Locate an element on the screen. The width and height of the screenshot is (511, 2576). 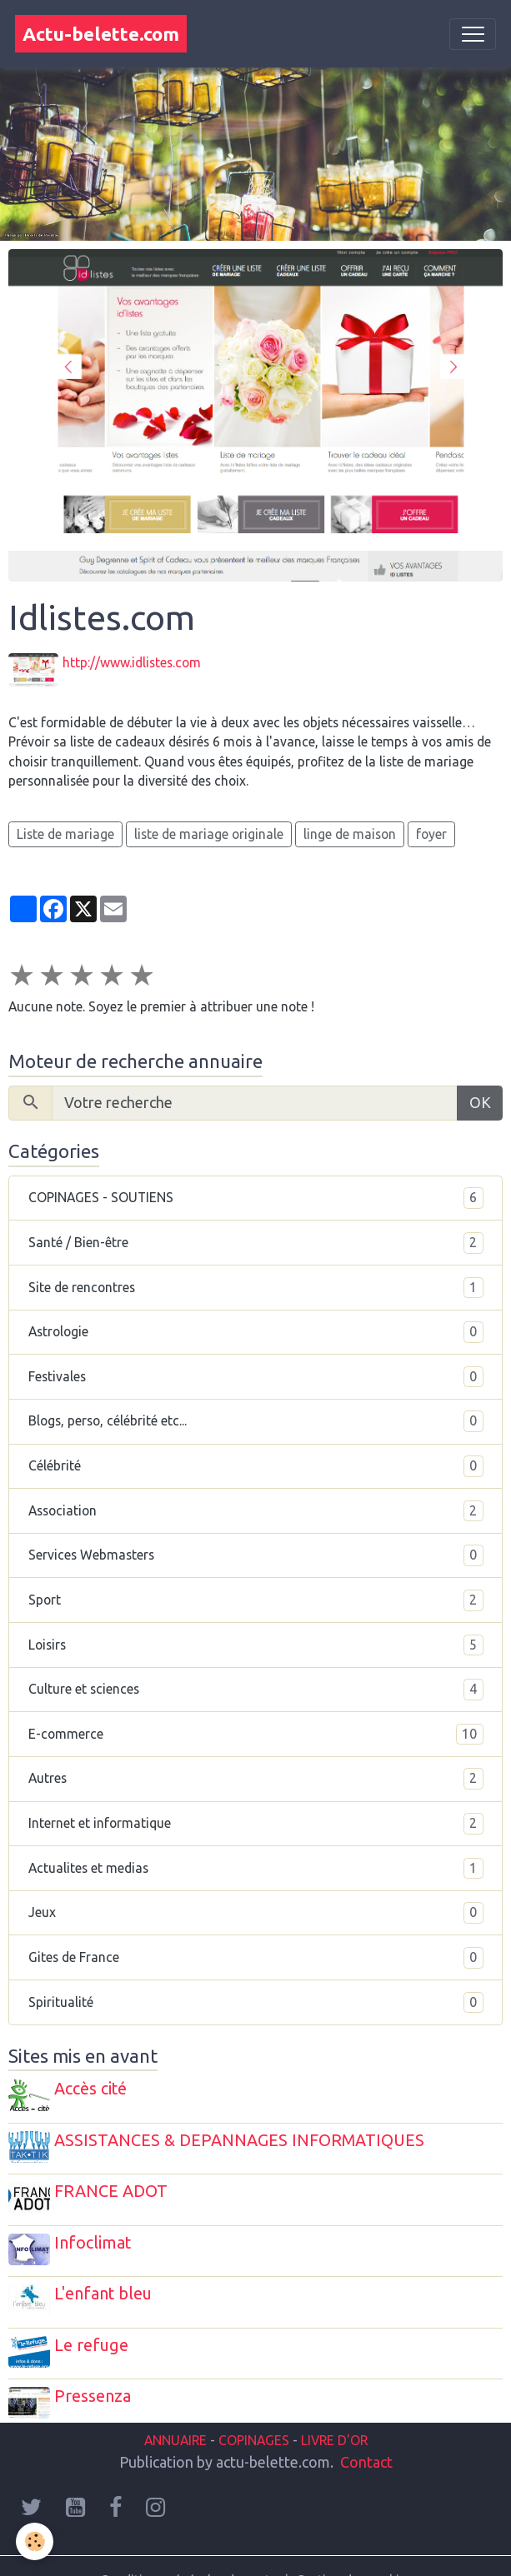
http://www.idlistes.com is located at coordinates (135, 662).